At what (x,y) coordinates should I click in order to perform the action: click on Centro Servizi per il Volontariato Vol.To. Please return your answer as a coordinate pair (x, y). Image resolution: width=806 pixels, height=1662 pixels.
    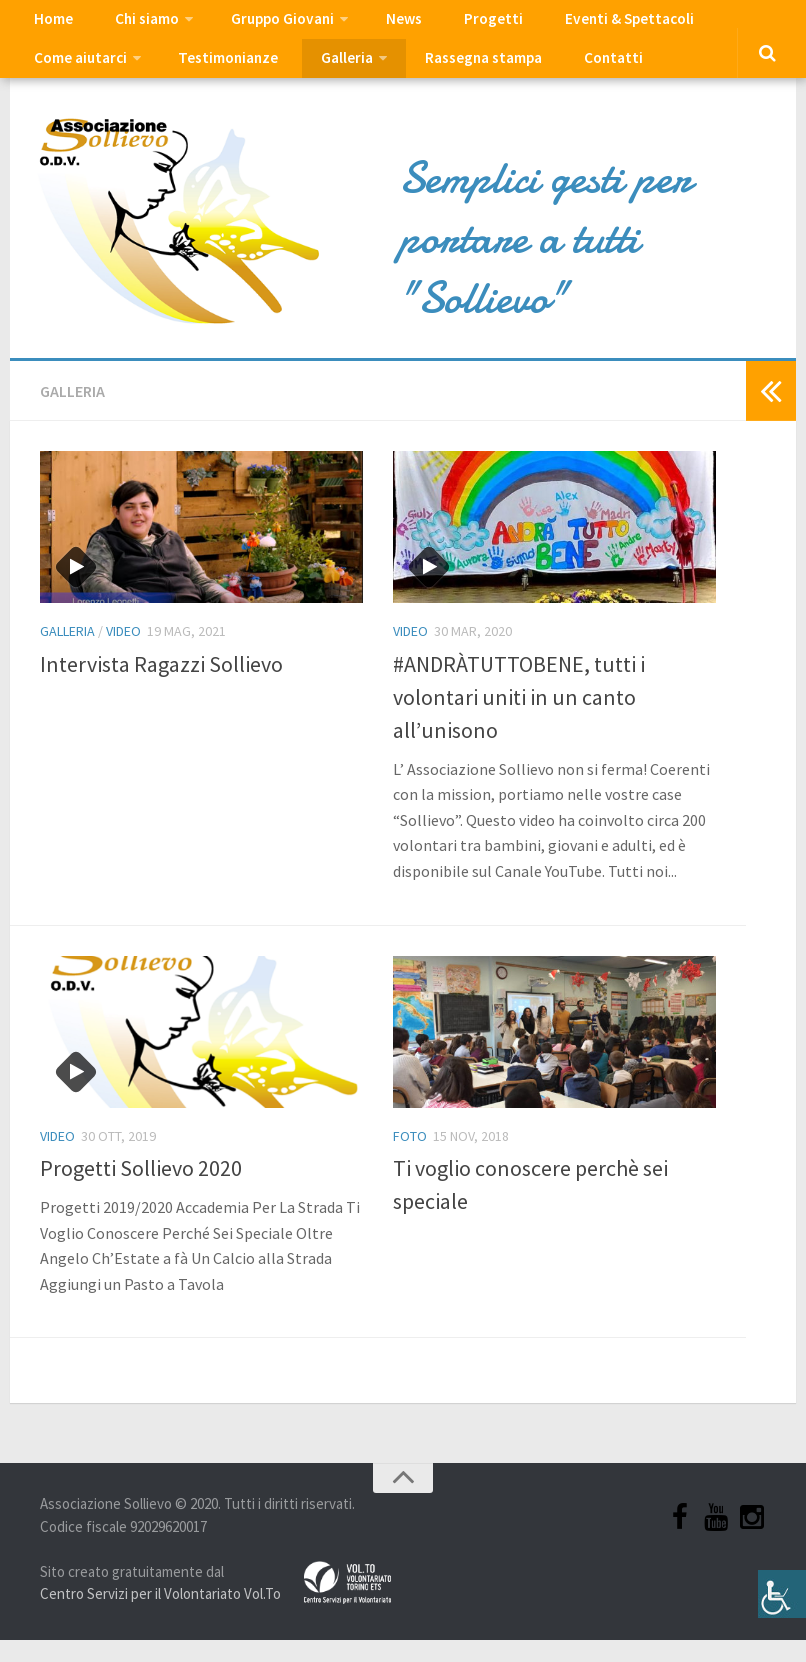
    Looking at the image, I should click on (160, 1615).